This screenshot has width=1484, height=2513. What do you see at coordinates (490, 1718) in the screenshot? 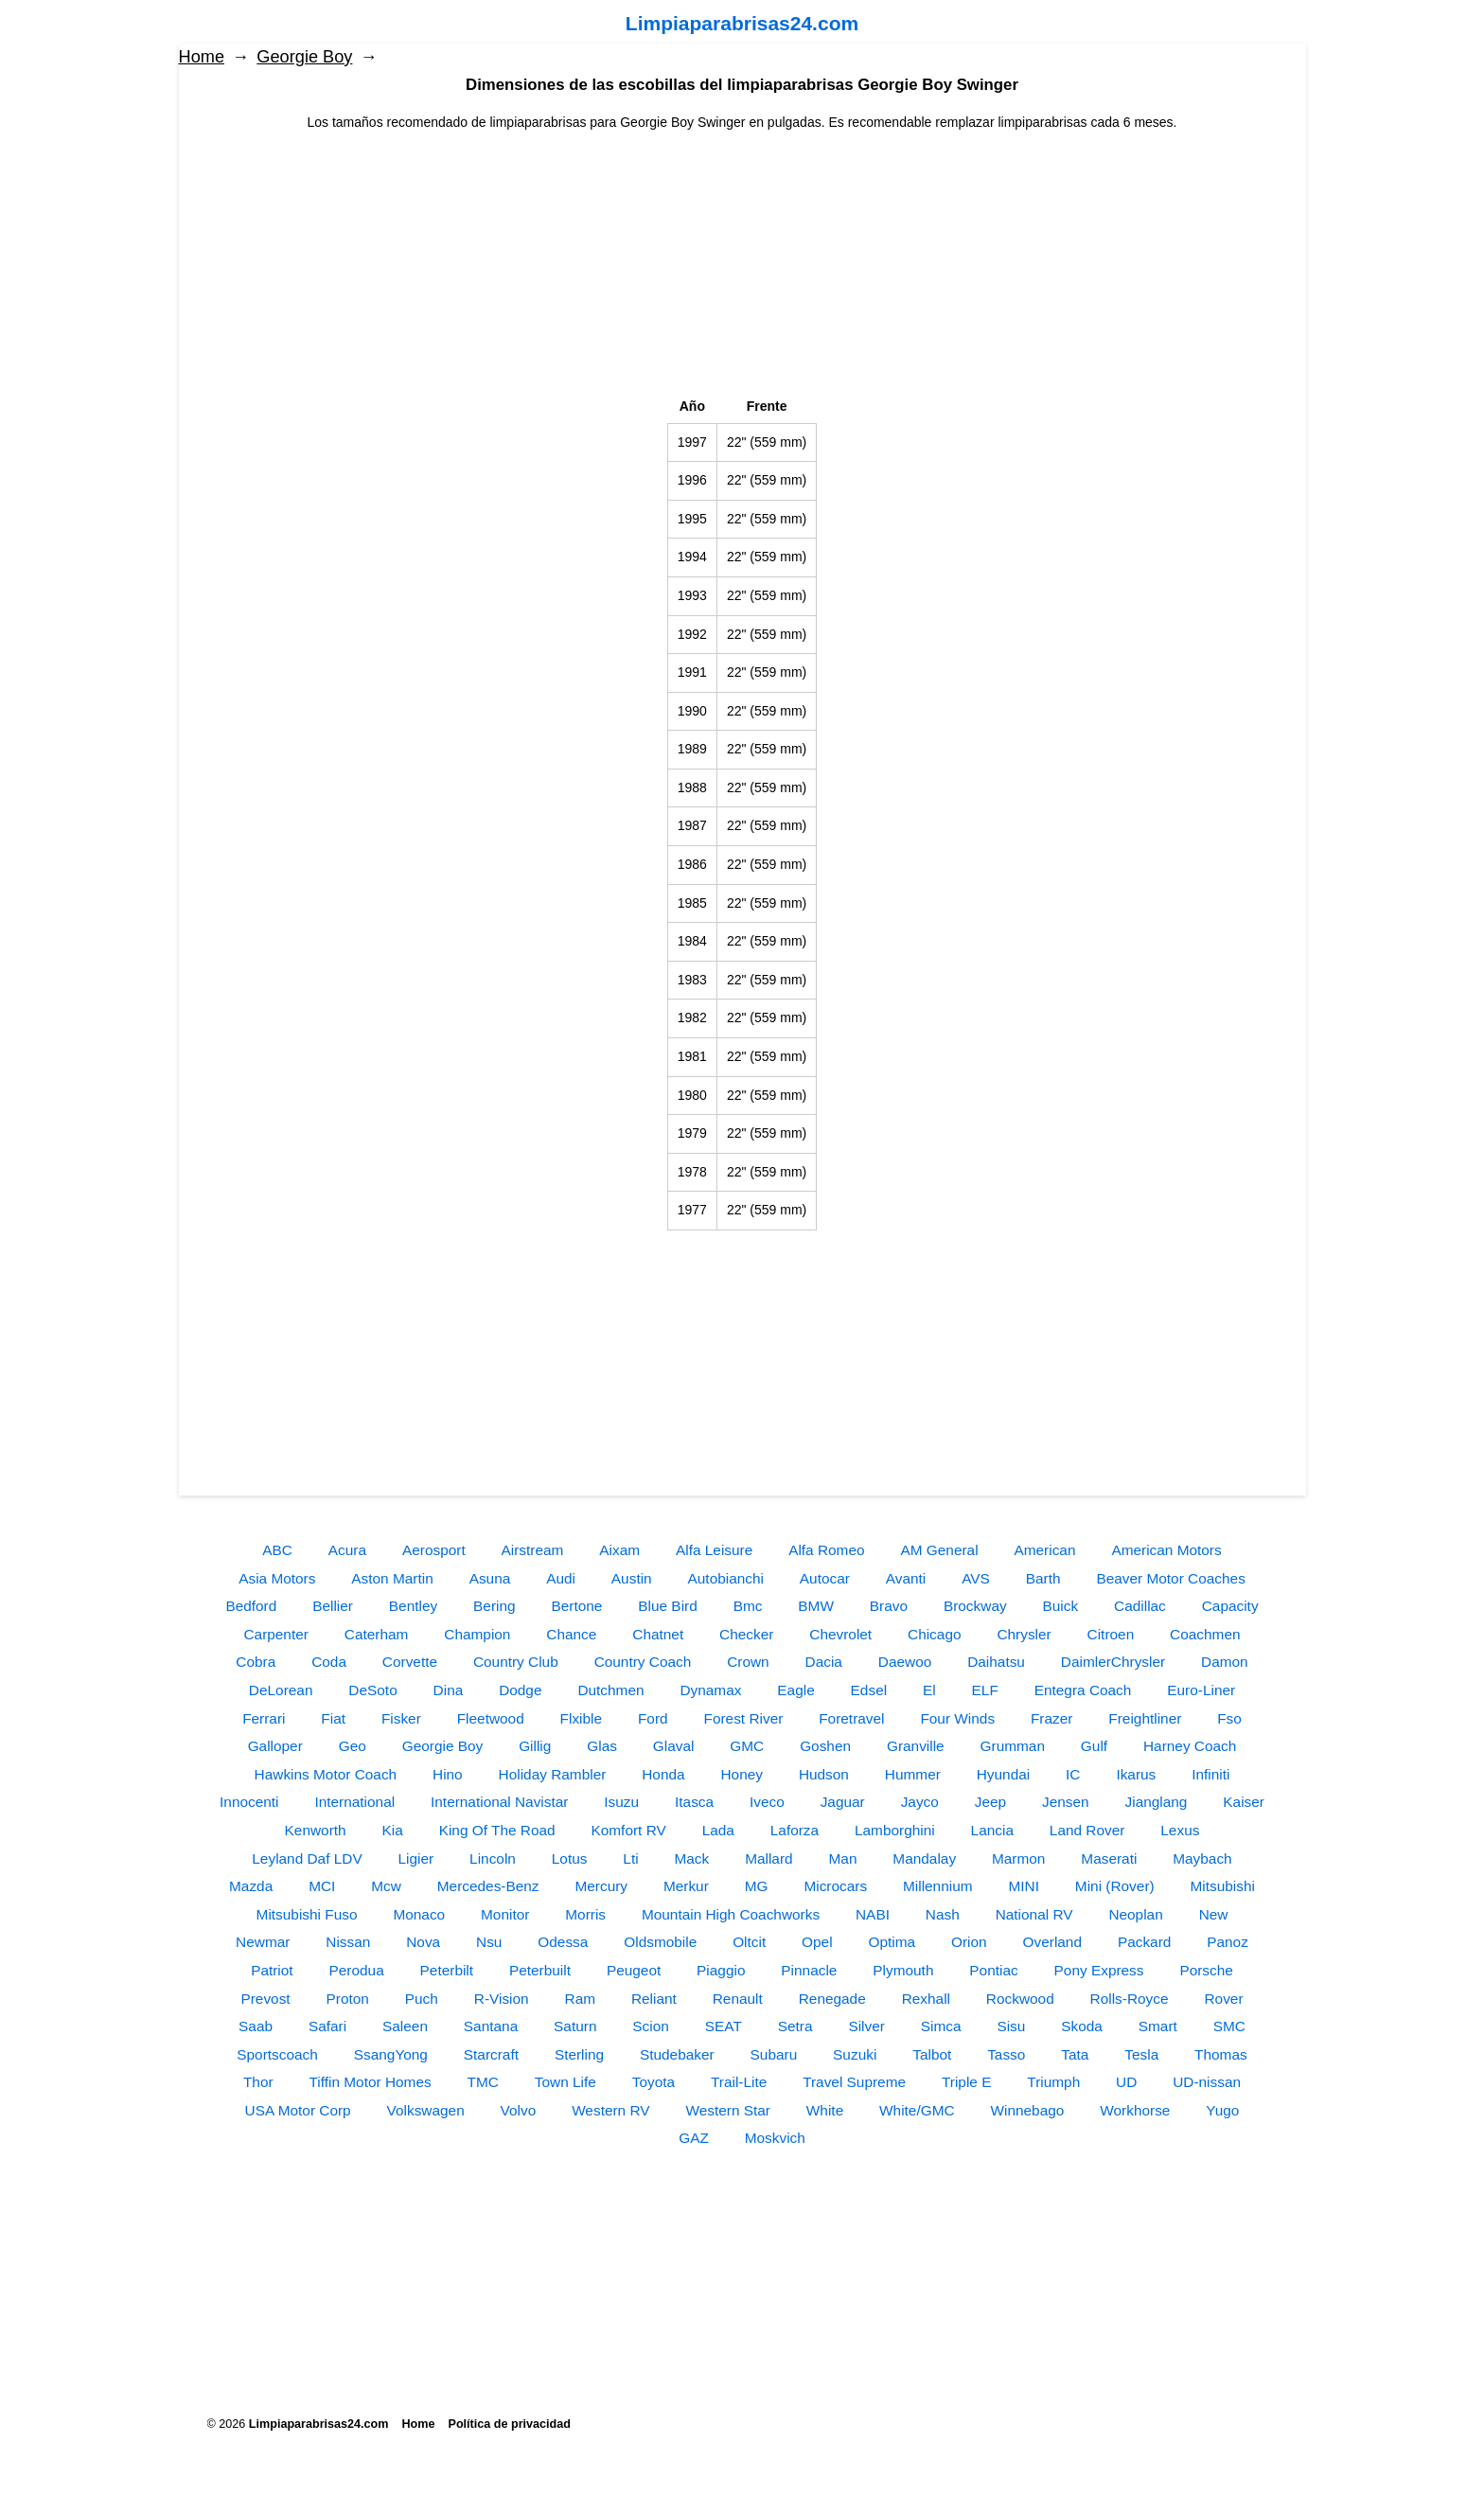
I see `Fleetwood` at bounding box center [490, 1718].